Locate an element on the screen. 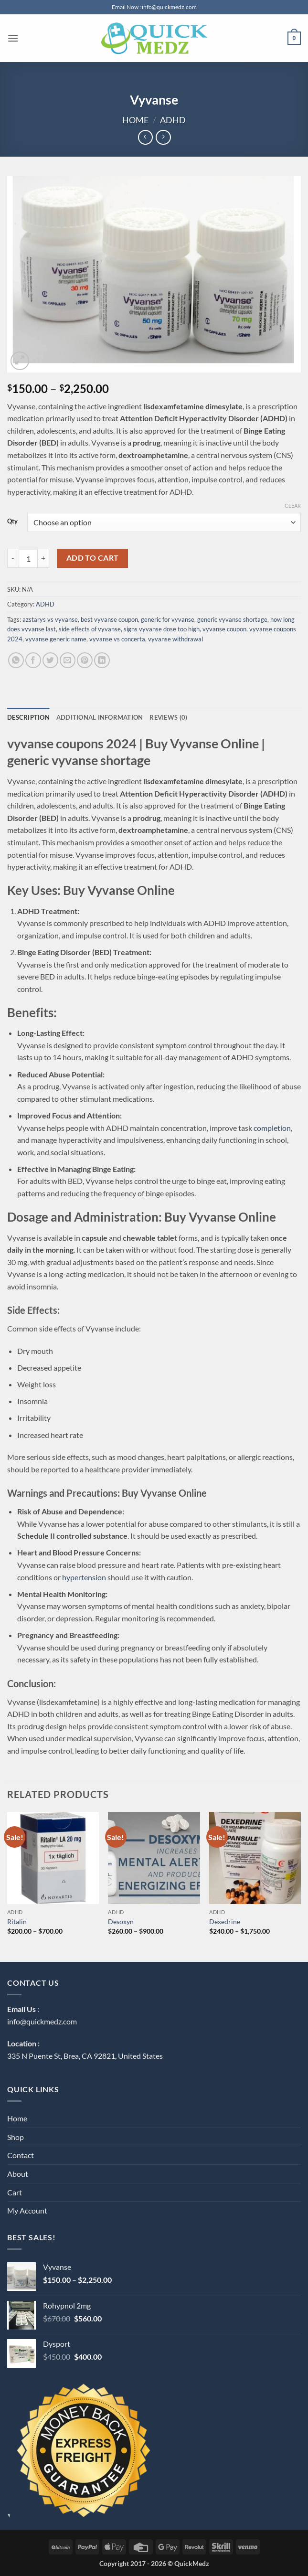 The width and height of the screenshot is (308, 2576). Add to cart is located at coordinates (92, 558).